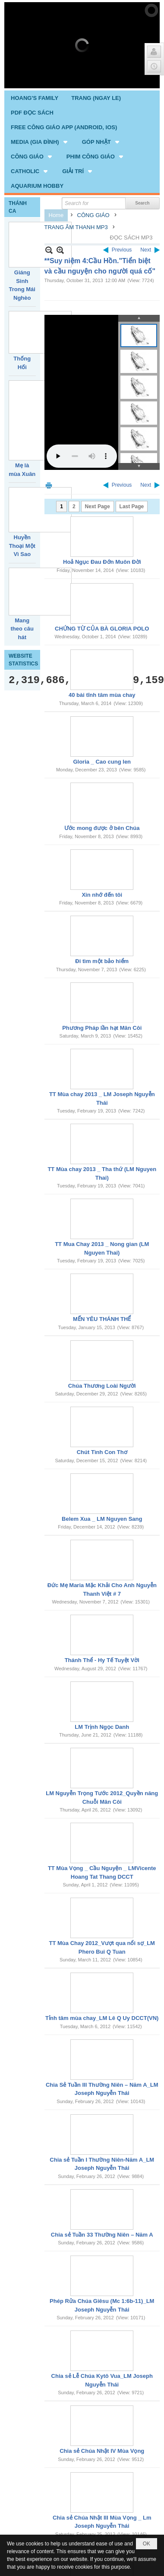 This screenshot has height=2576, width=164. I want to click on Mang theo câu hát, so click(22, 538).